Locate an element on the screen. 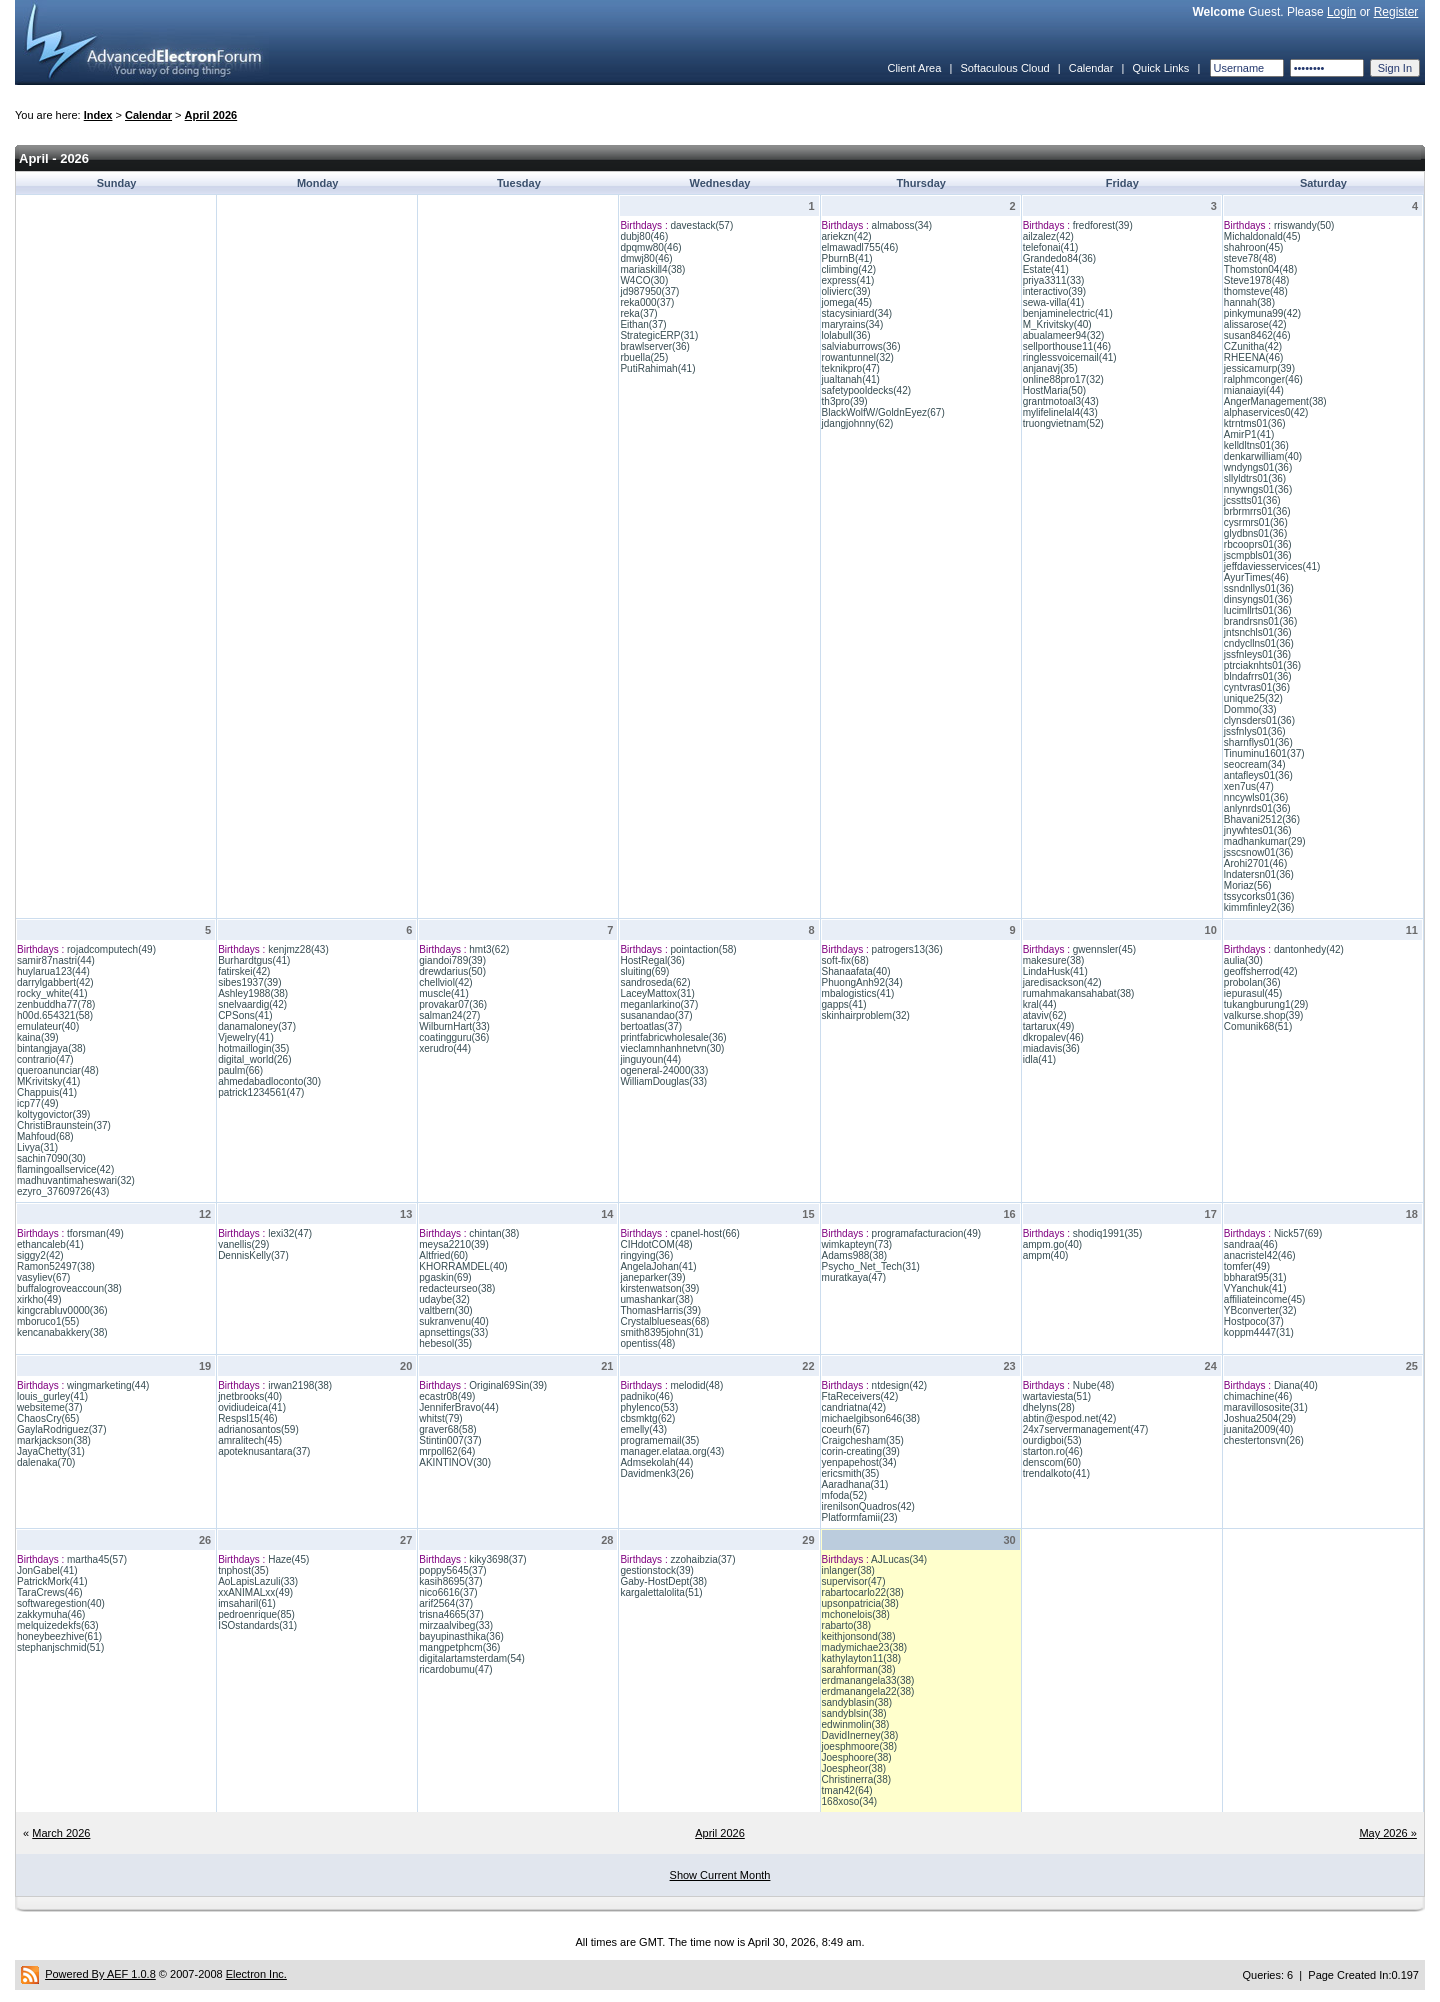  rocky_white(41) is located at coordinates (52, 993).